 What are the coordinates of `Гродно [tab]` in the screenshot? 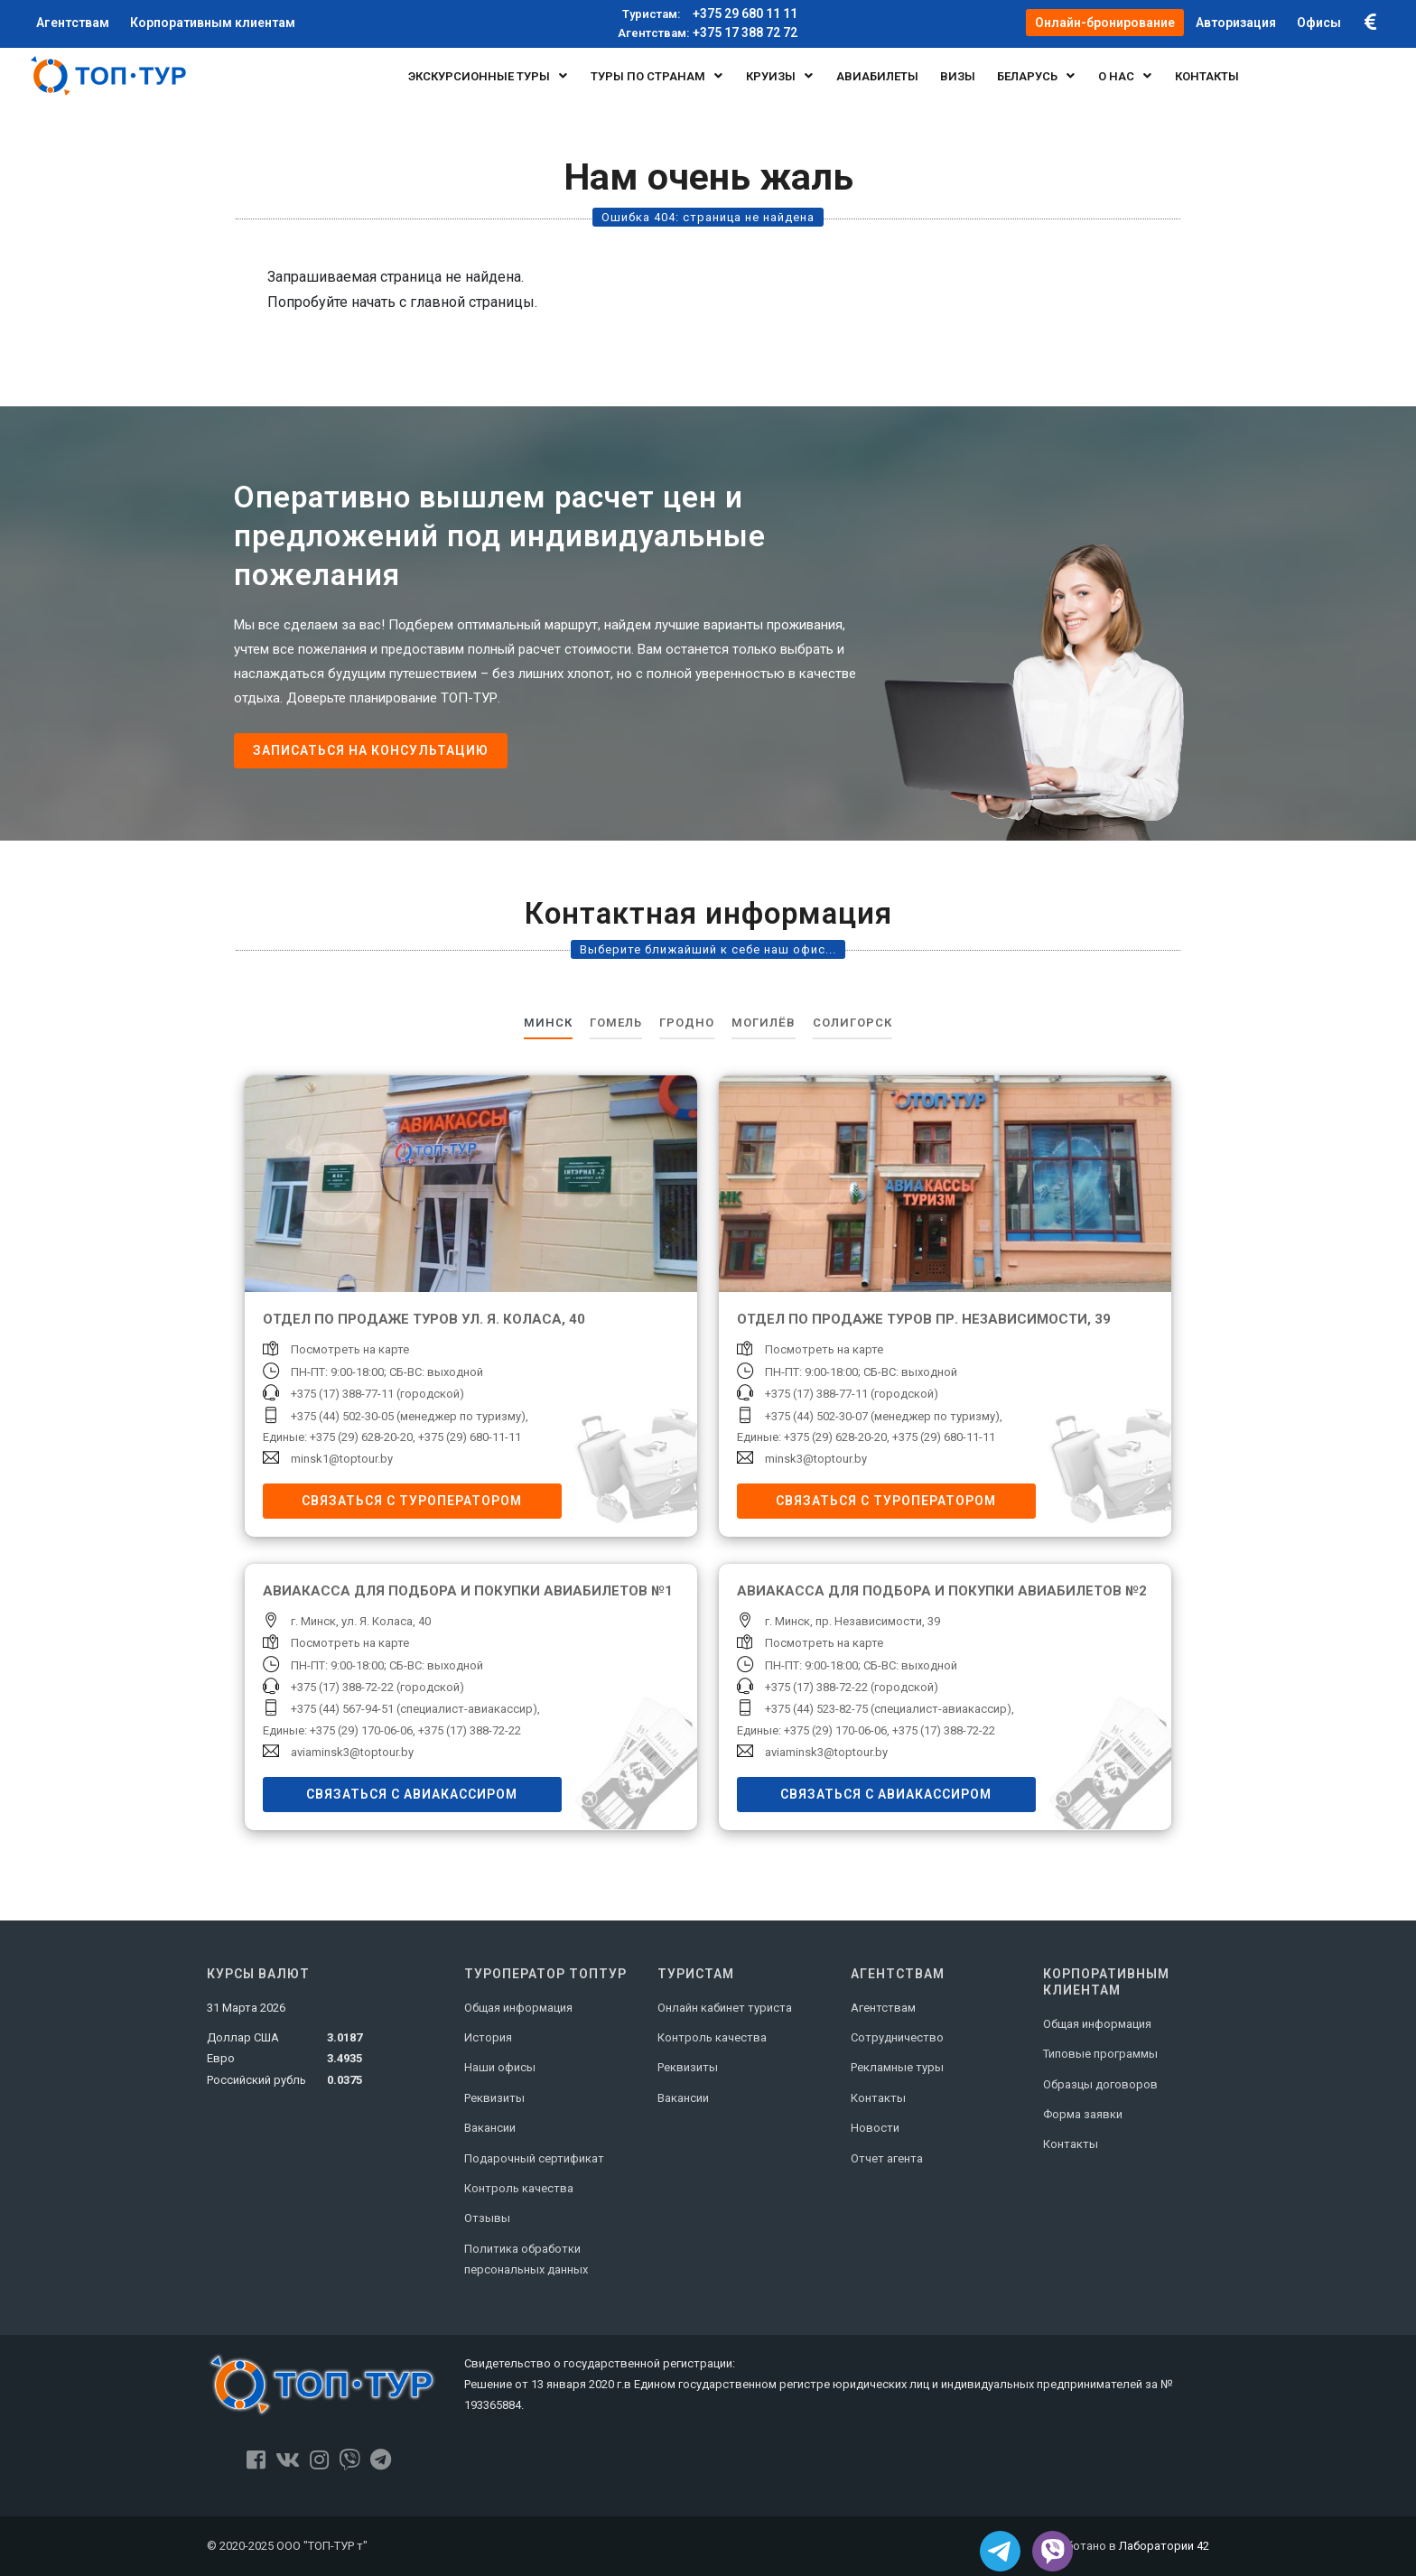 It's located at (686, 1022).